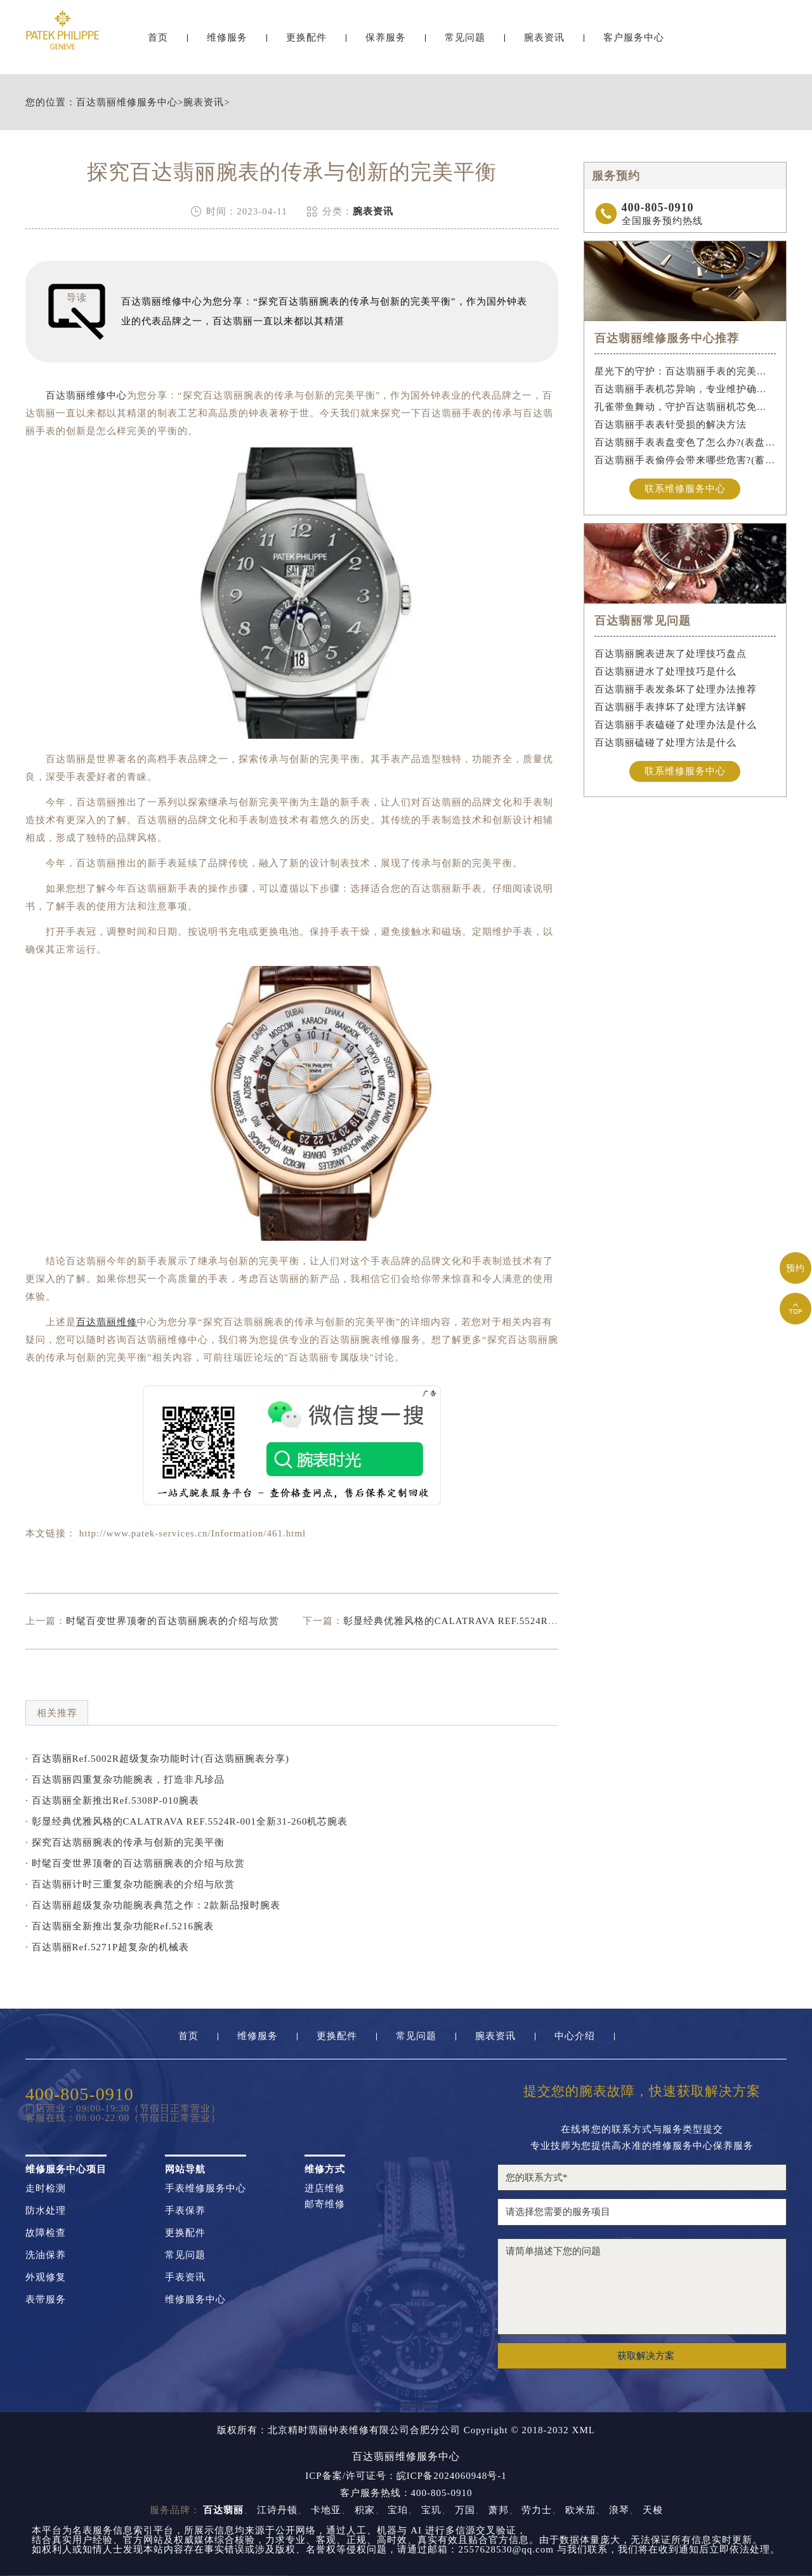 This screenshot has height=2576, width=812. What do you see at coordinates (645, 2356) in the screenshot?
I see `获取解决方案` at bounding box center [645, 2356].